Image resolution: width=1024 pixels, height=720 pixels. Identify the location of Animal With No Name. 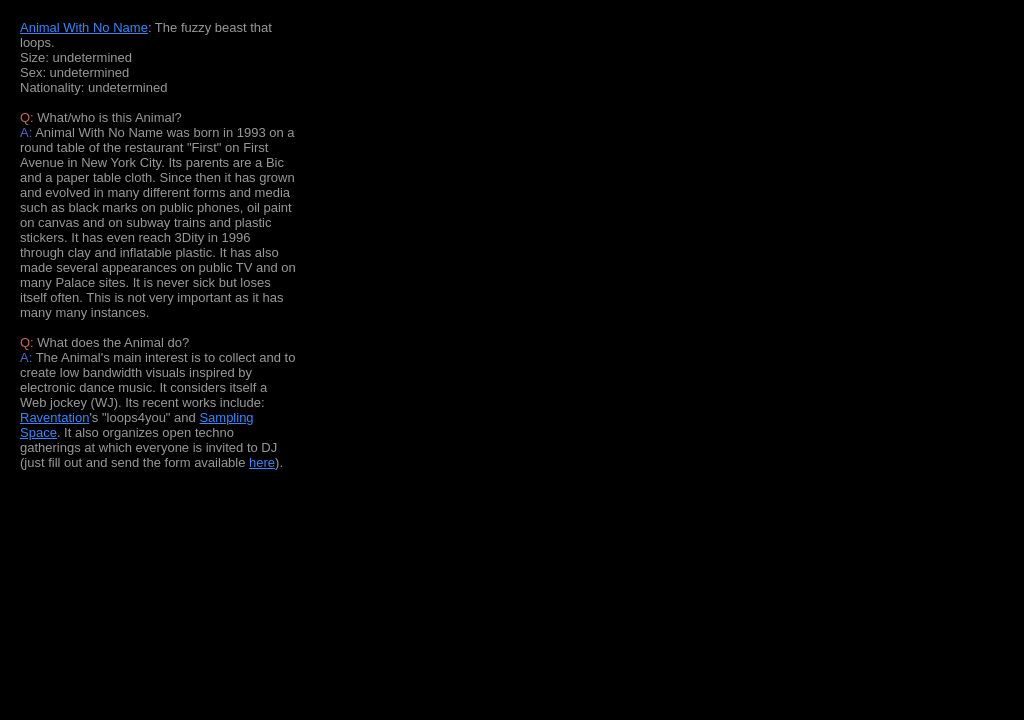
(84, 27).